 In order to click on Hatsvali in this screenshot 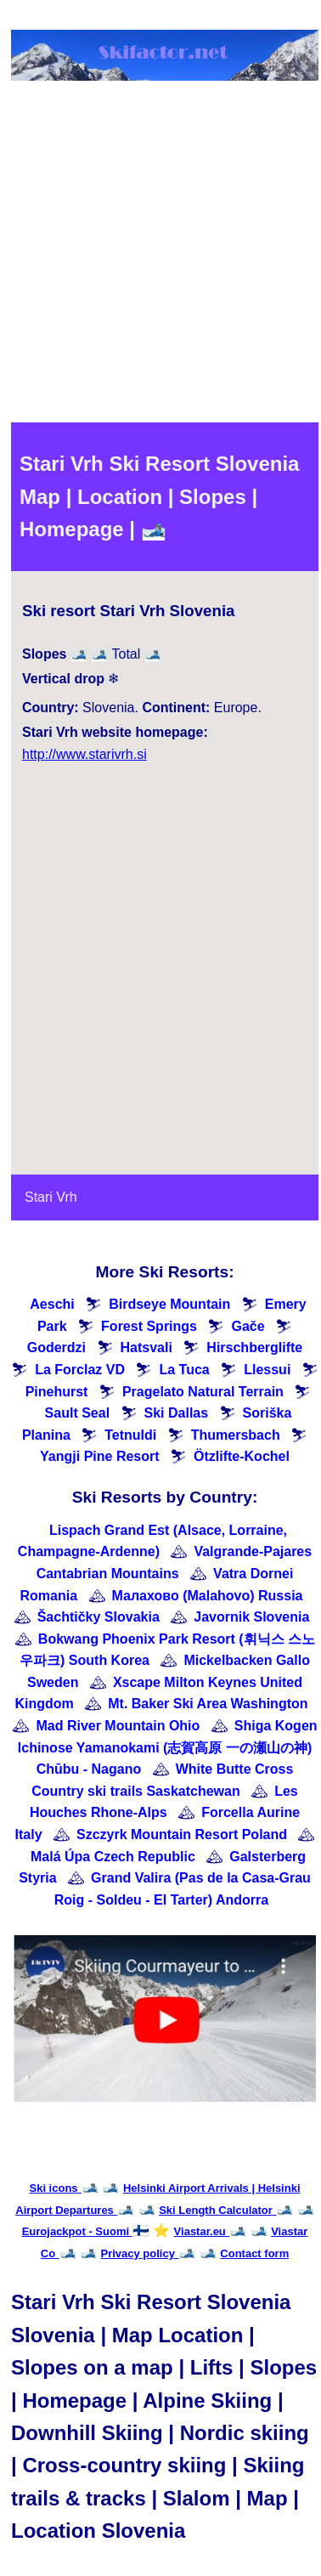, I will do `click(146, 1347)`.